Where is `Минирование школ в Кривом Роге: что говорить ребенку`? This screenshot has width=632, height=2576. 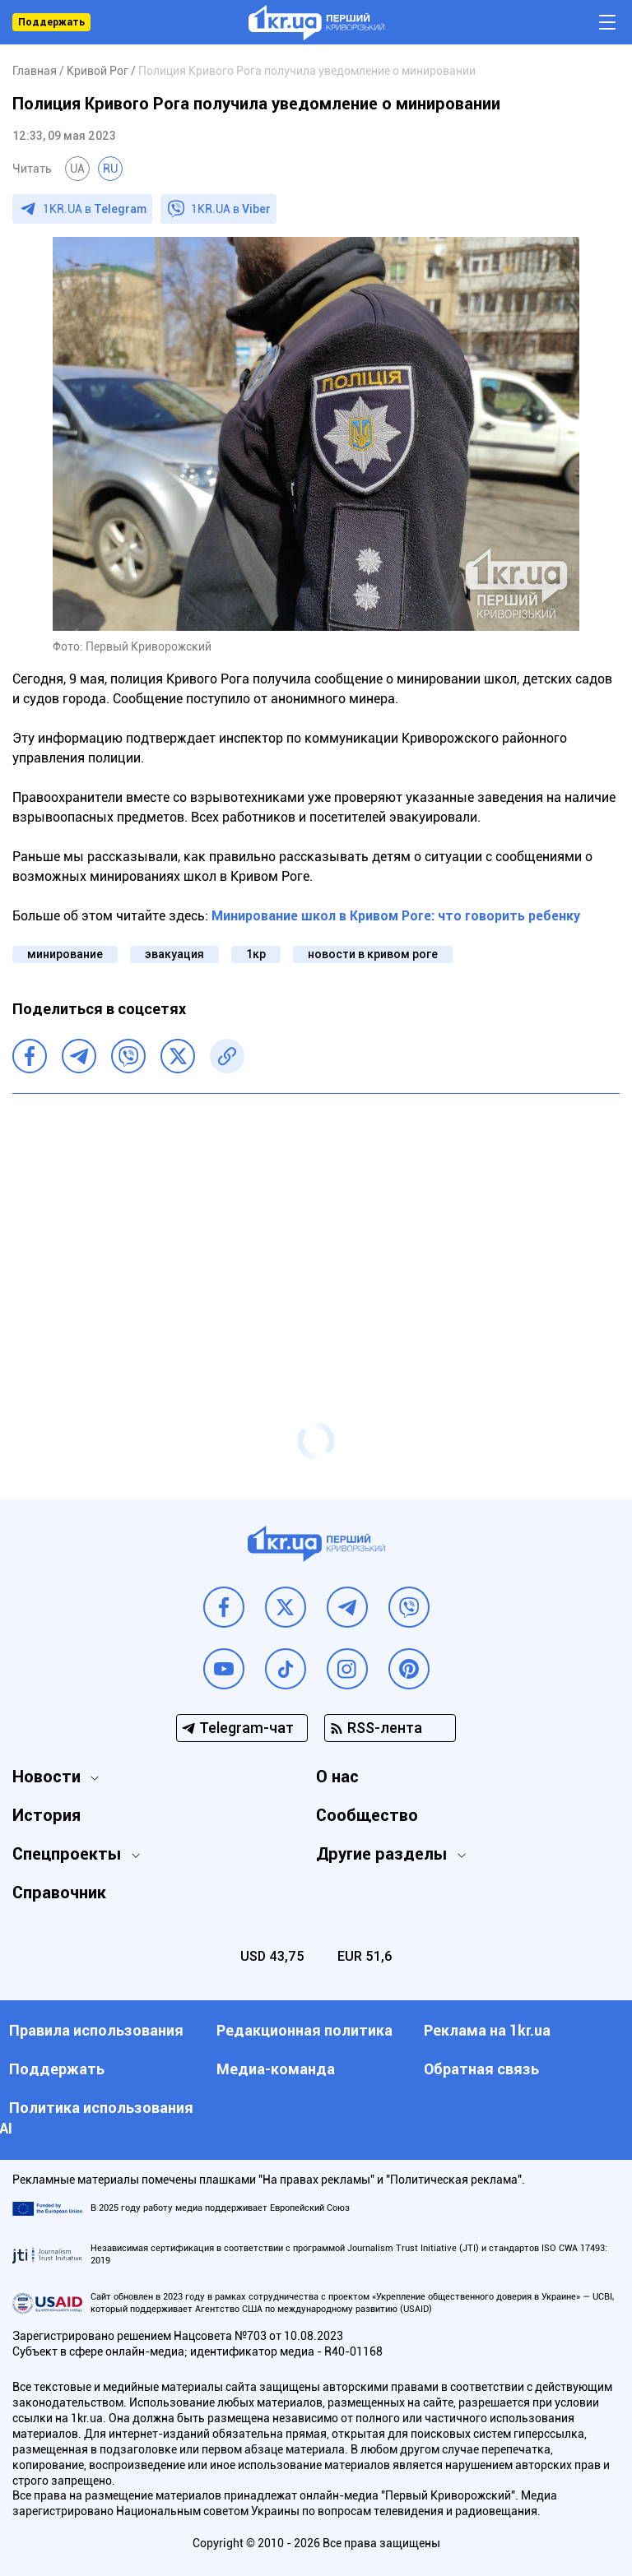 Минирование школ в Кривом Роге: что говорить ребенку is located at coordinates (395, 916).